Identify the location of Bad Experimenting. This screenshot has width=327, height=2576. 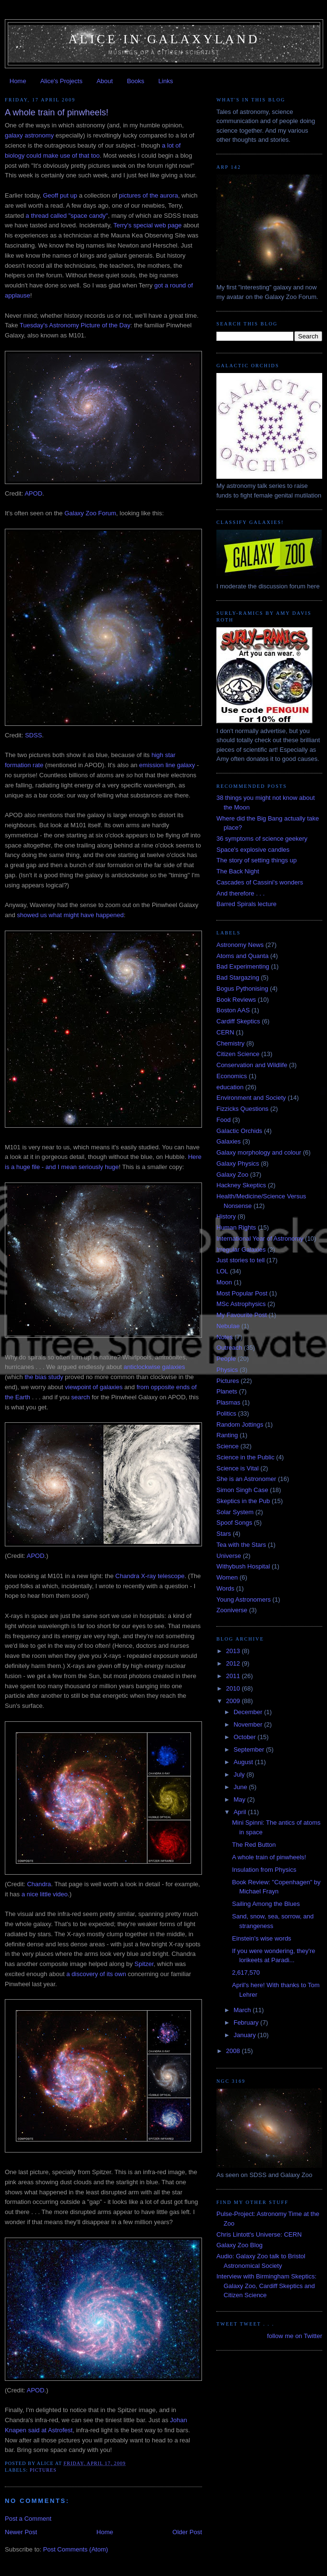
(242, 966).